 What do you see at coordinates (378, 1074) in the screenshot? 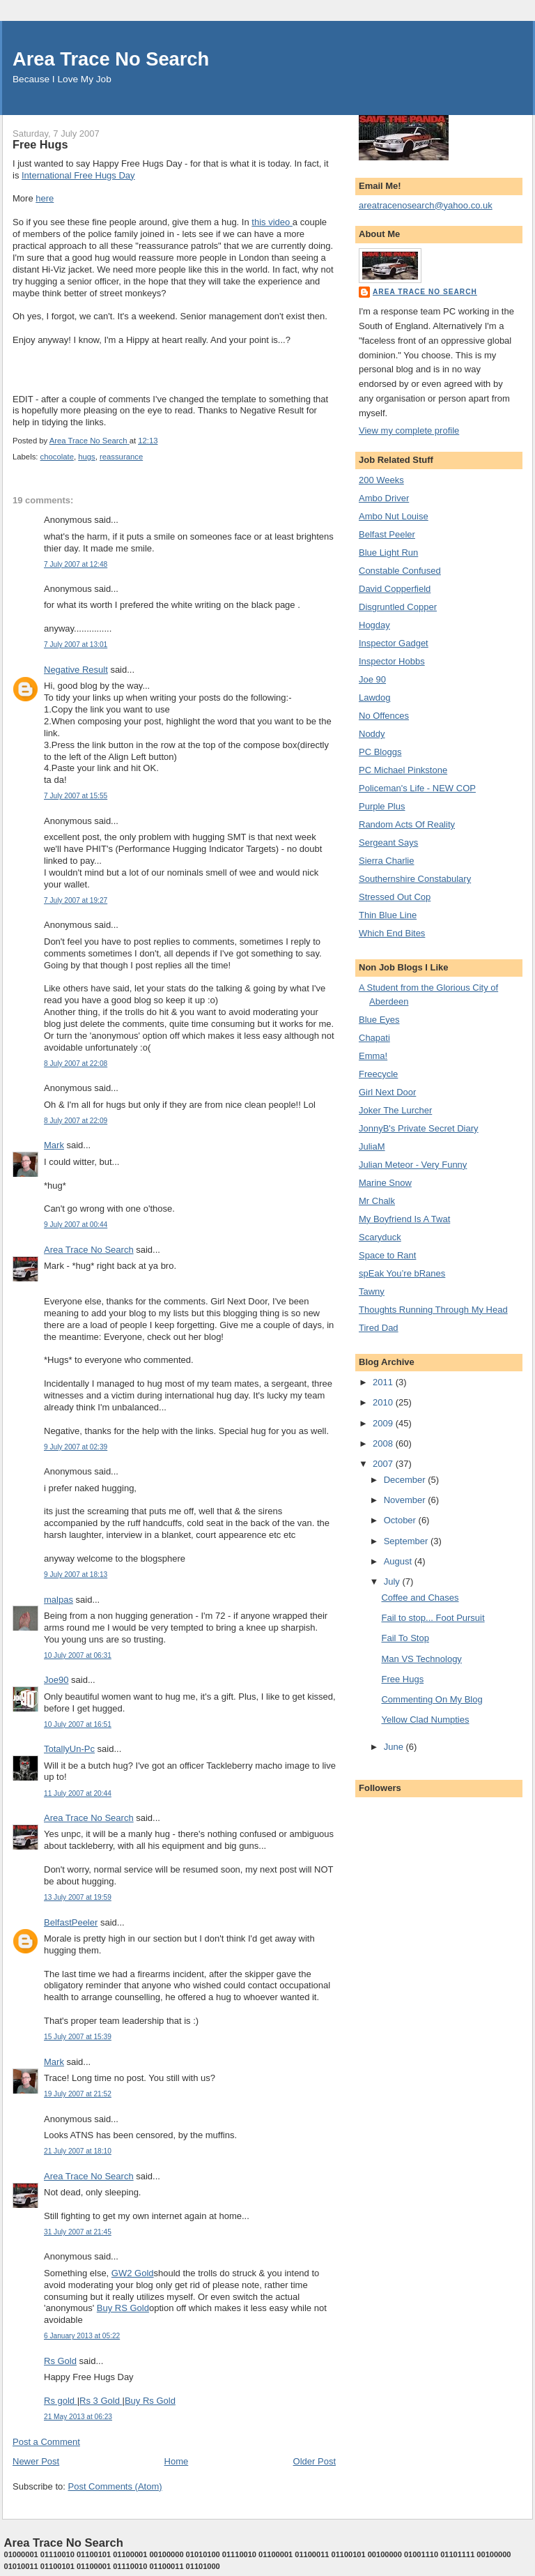
I see `Freecycle` at bounding box center [378, 1074].